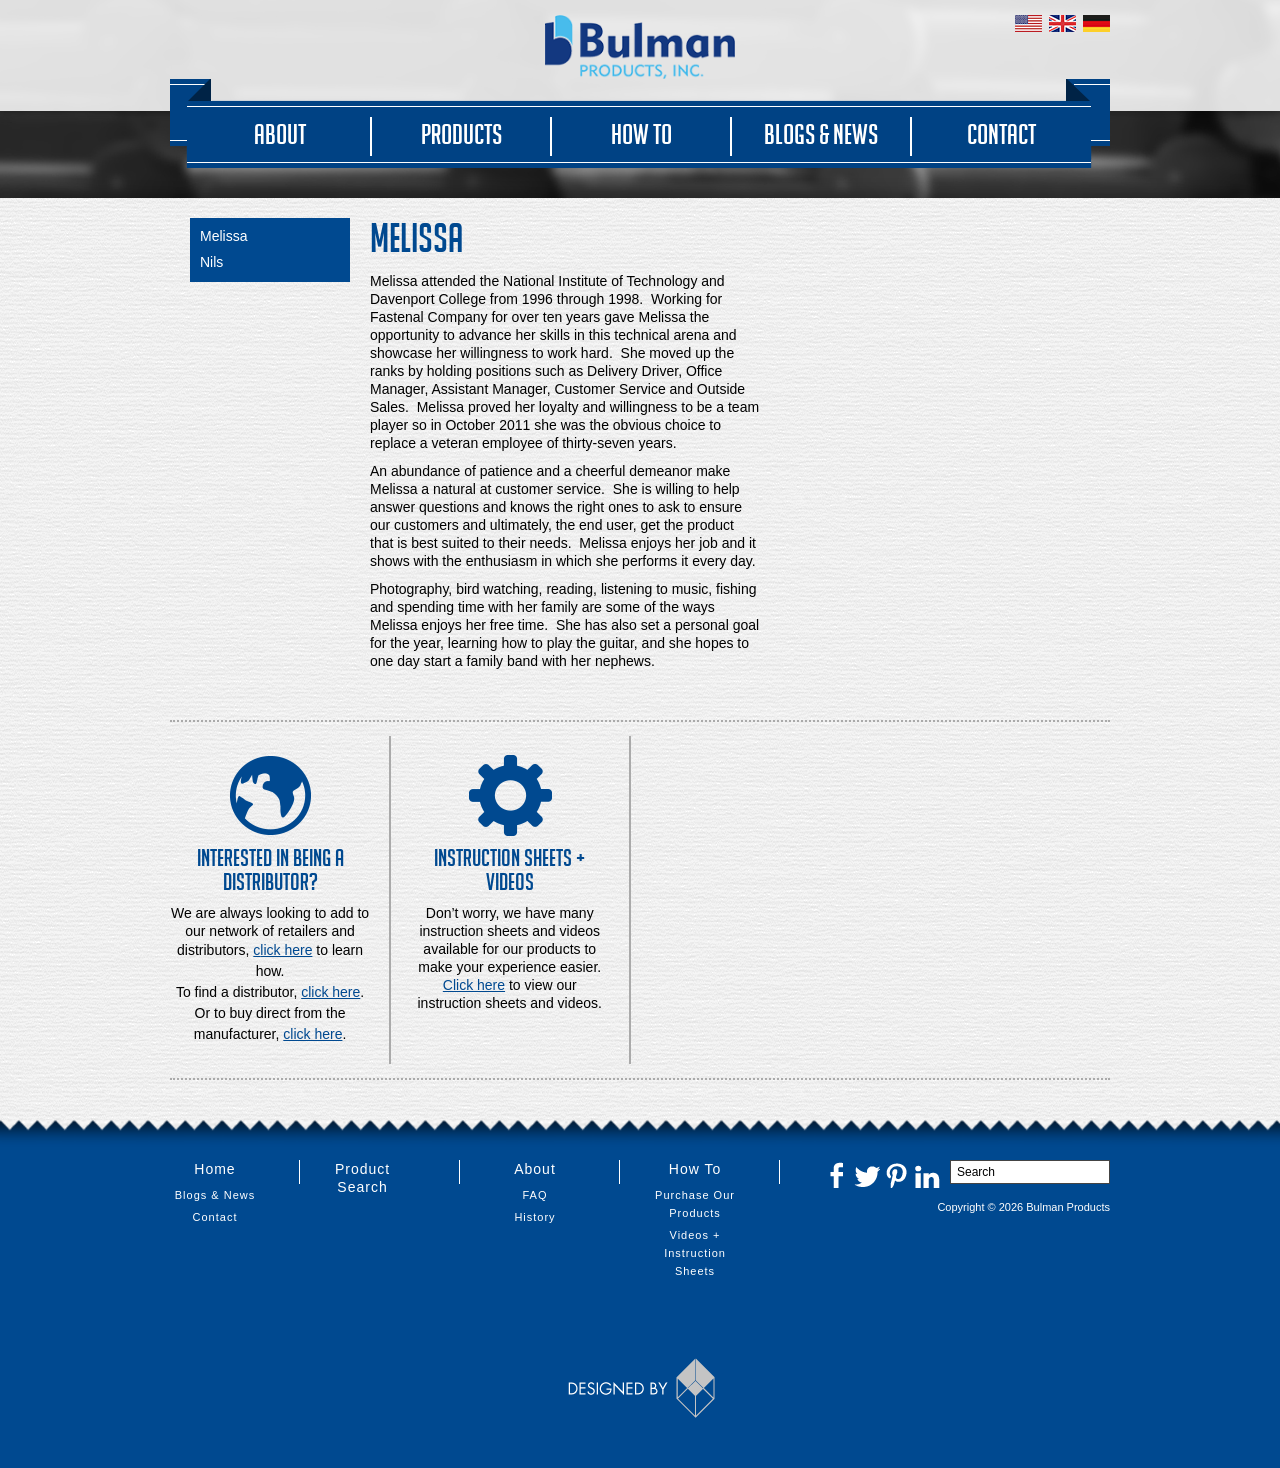 Image resolution: width=1280 pixels, height=1468 pixels. Describe the element at coordinates (867, 1175) in the screenshot. I see `Twitter` at that location.